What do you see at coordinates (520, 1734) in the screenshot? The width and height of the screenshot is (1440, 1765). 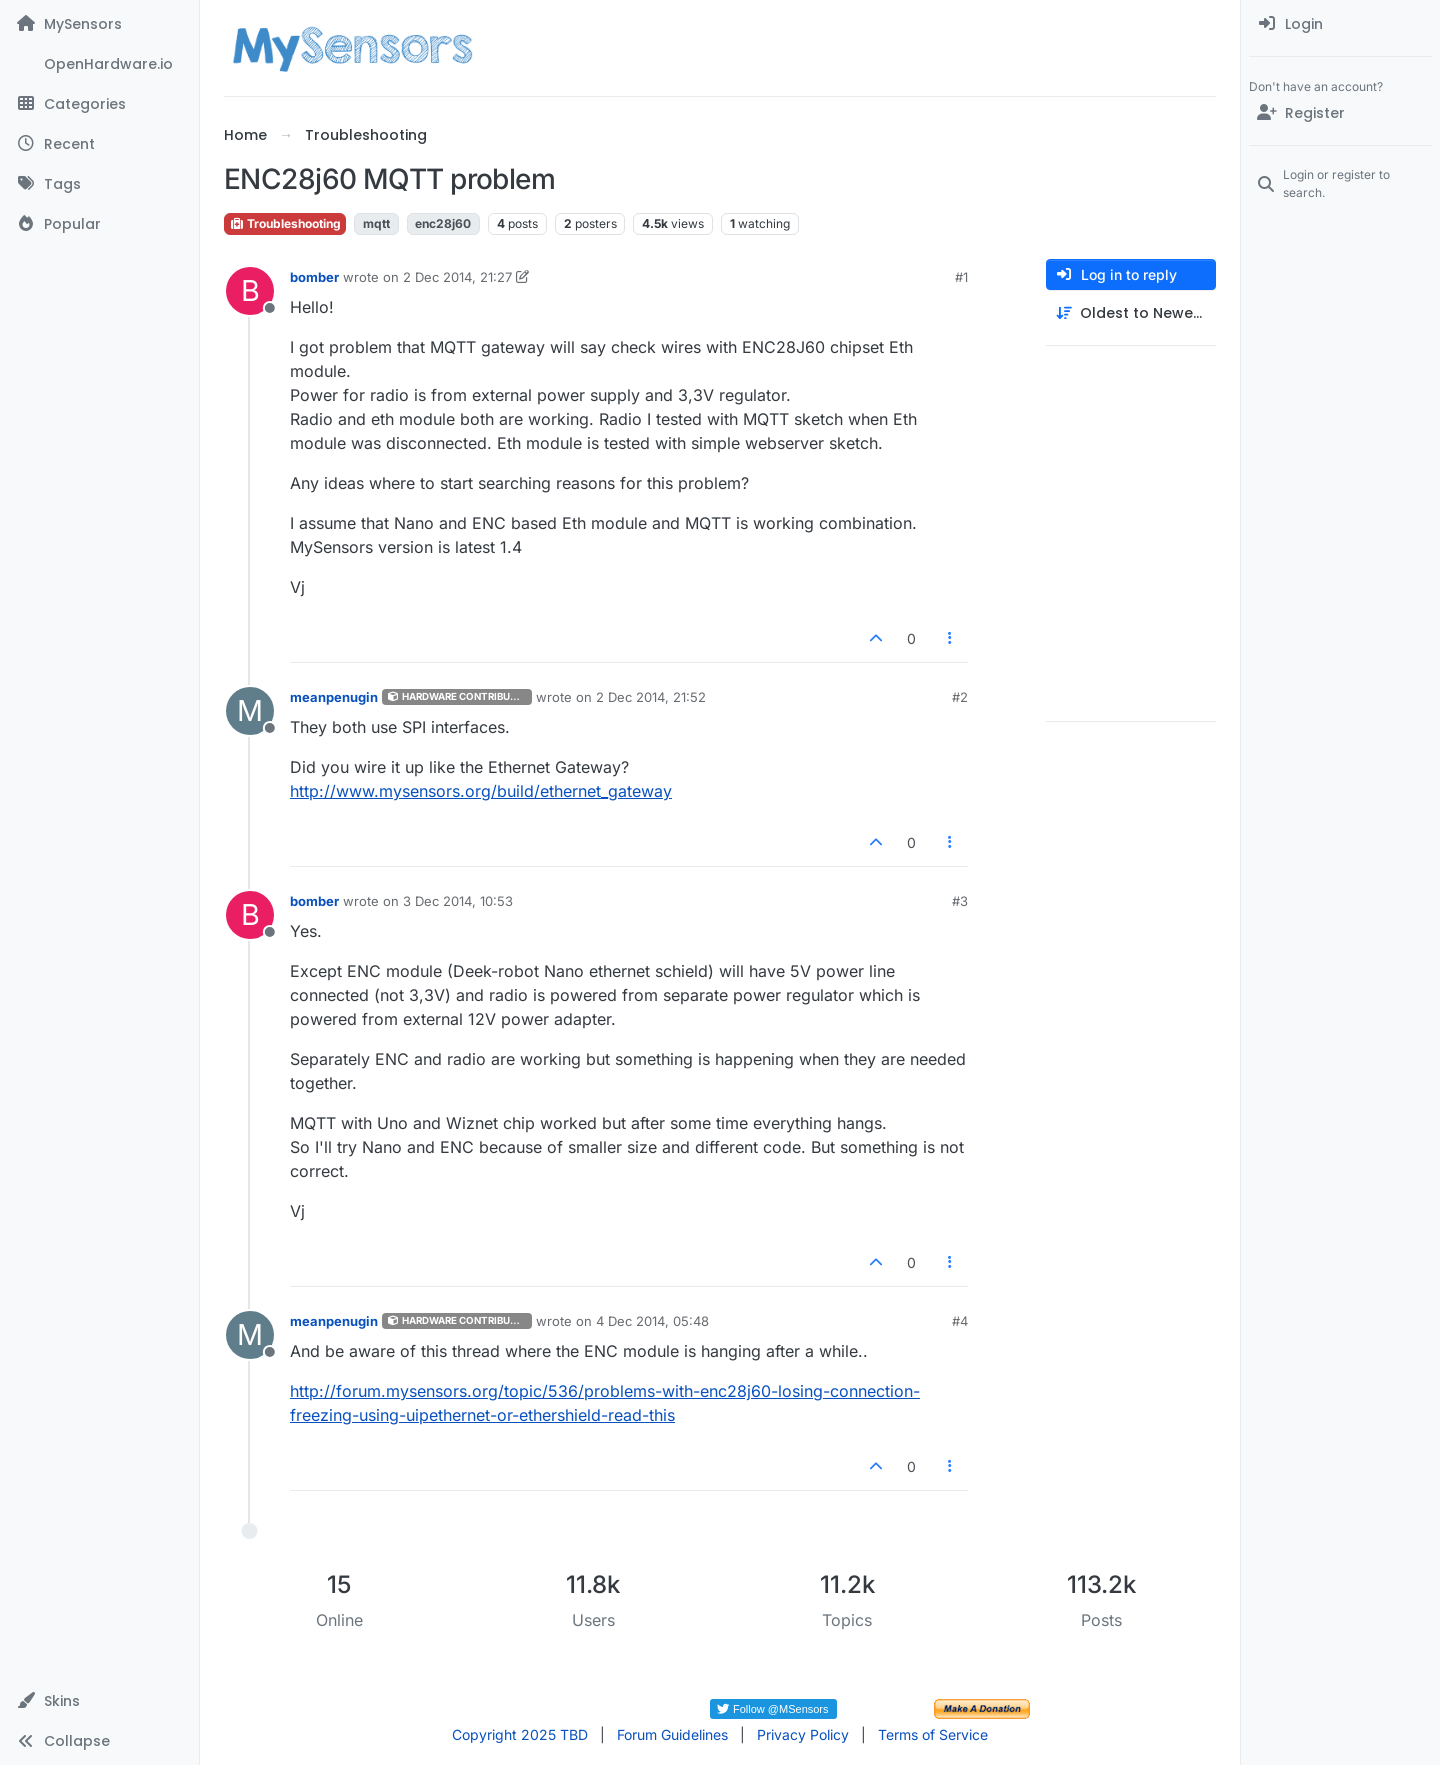 I see `Copyright 2025 TBD` at bounding box center [520, 1734].